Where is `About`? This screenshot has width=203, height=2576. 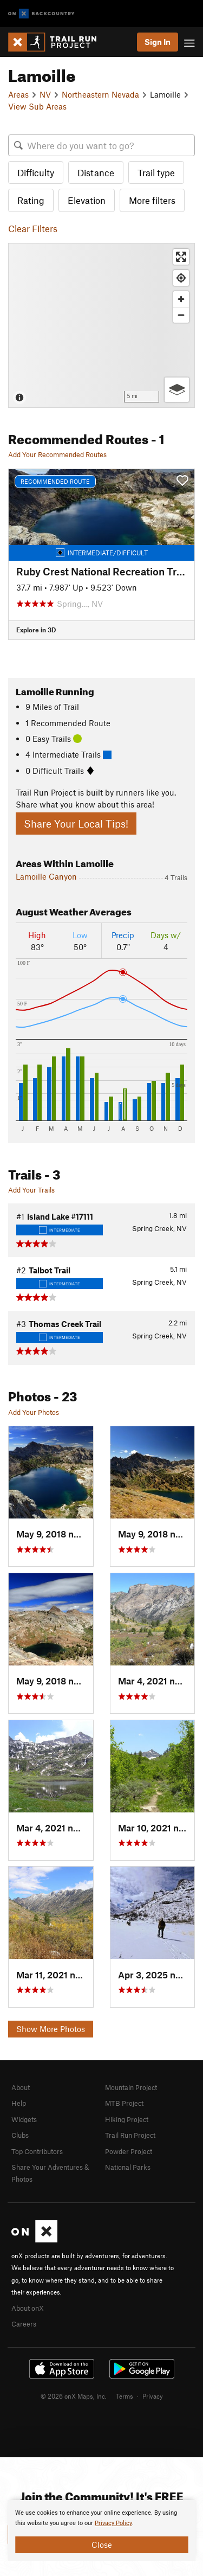
About is located at coordinates (20, 2087).